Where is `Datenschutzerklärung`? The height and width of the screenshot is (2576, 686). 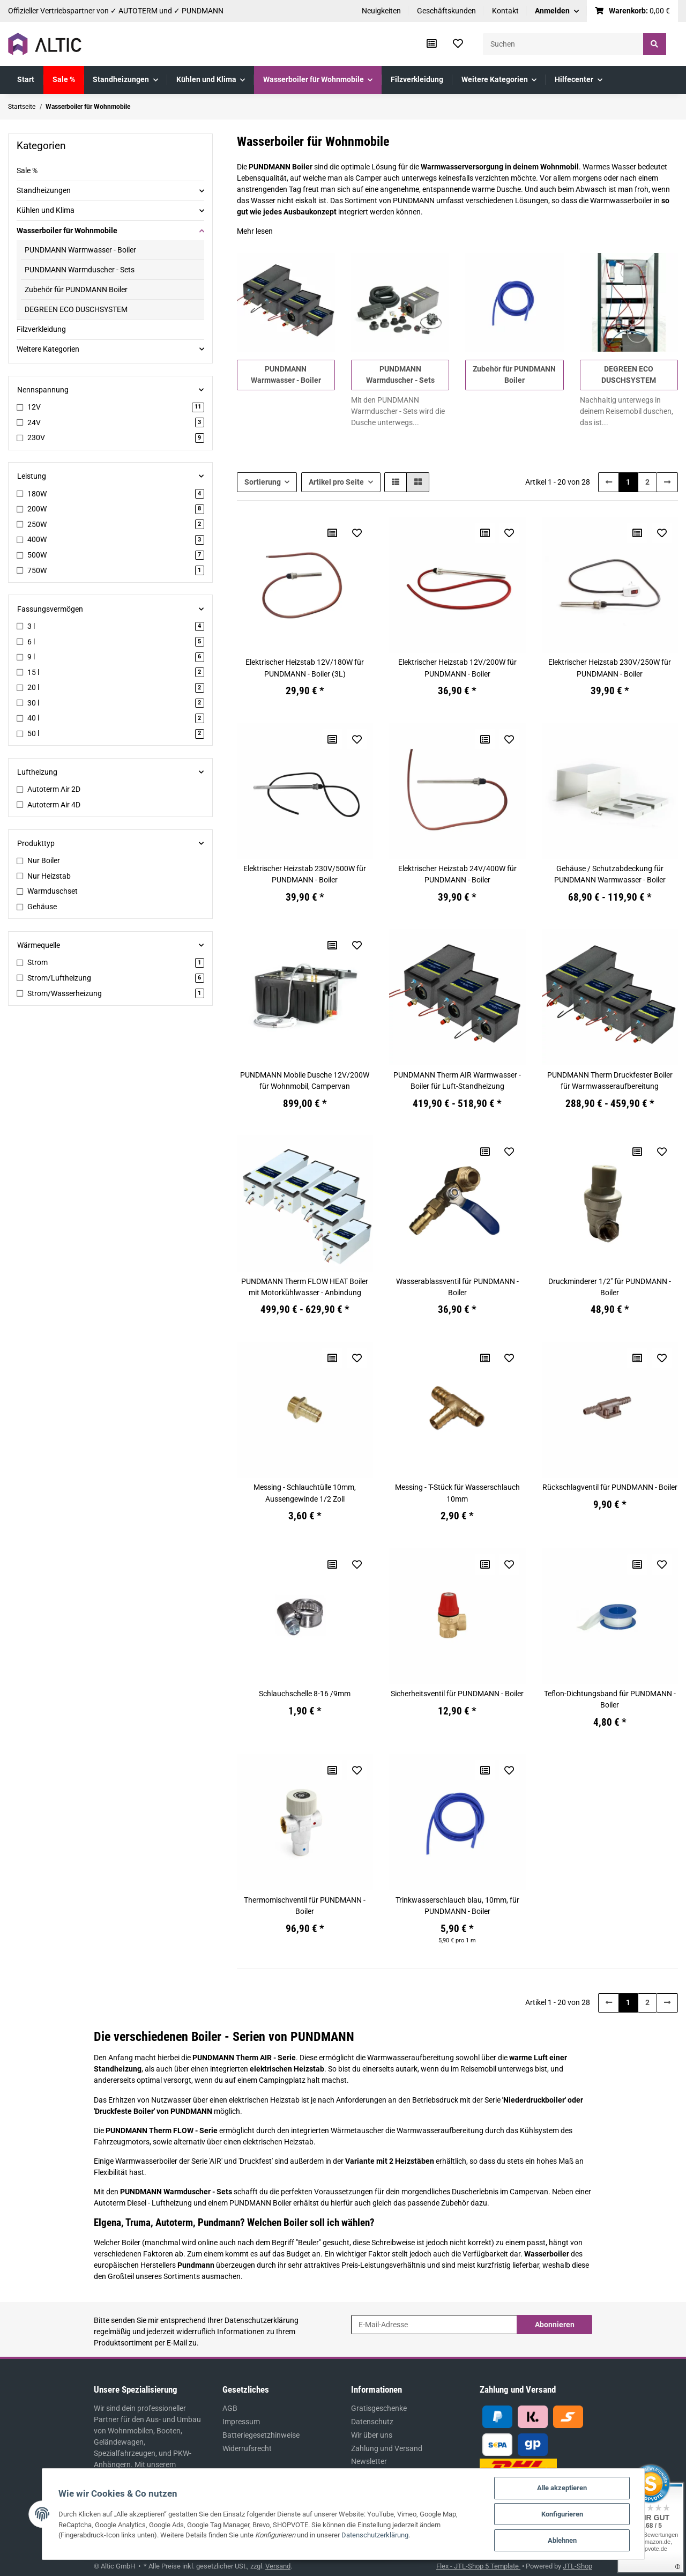
Datenschutzerklärung is located at coordinates (262, 2320).